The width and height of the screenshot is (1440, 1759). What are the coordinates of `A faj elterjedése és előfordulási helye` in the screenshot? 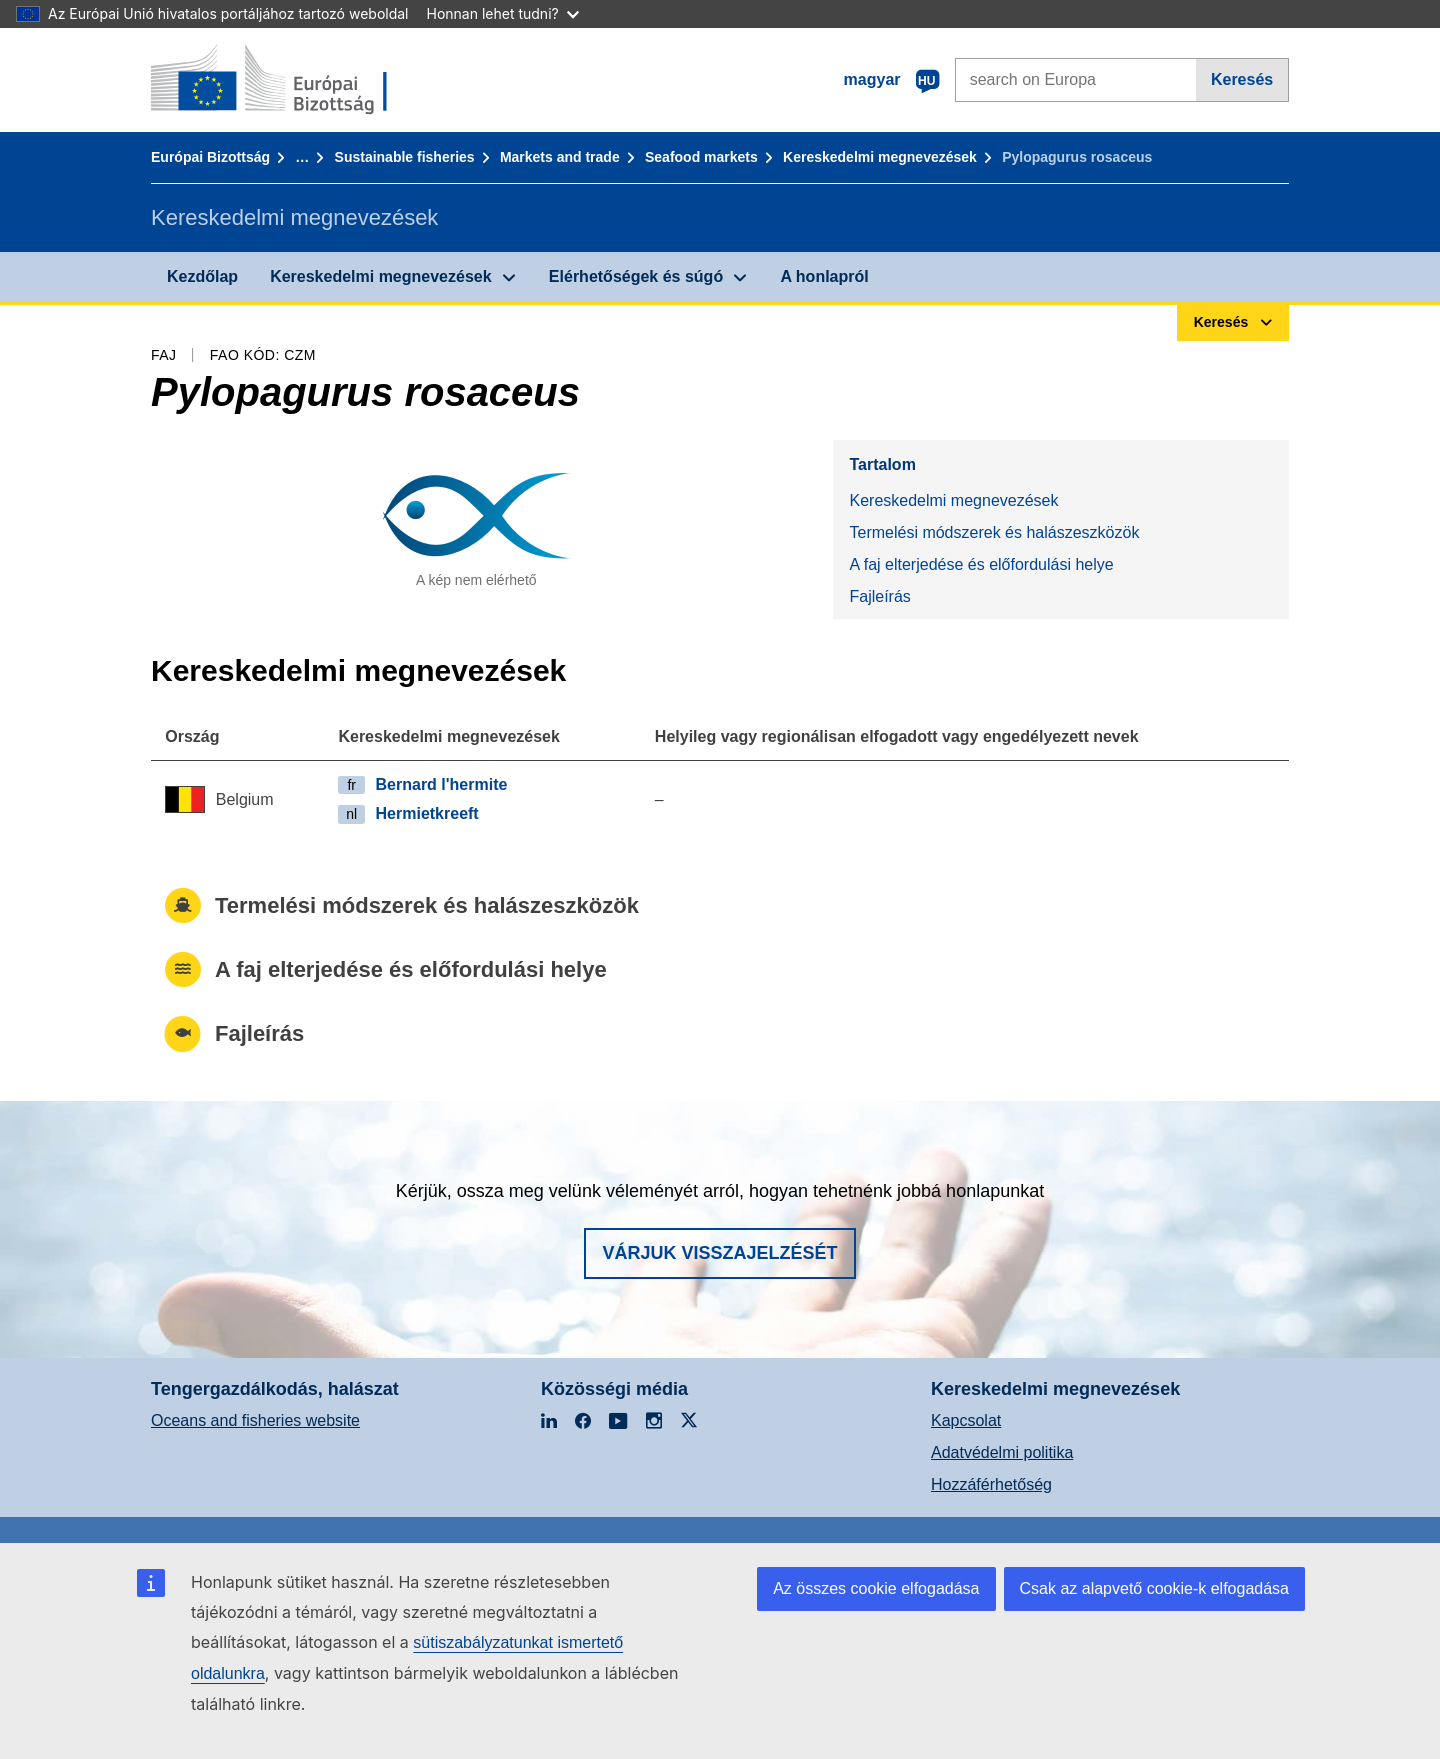 It's located at (981, 564).